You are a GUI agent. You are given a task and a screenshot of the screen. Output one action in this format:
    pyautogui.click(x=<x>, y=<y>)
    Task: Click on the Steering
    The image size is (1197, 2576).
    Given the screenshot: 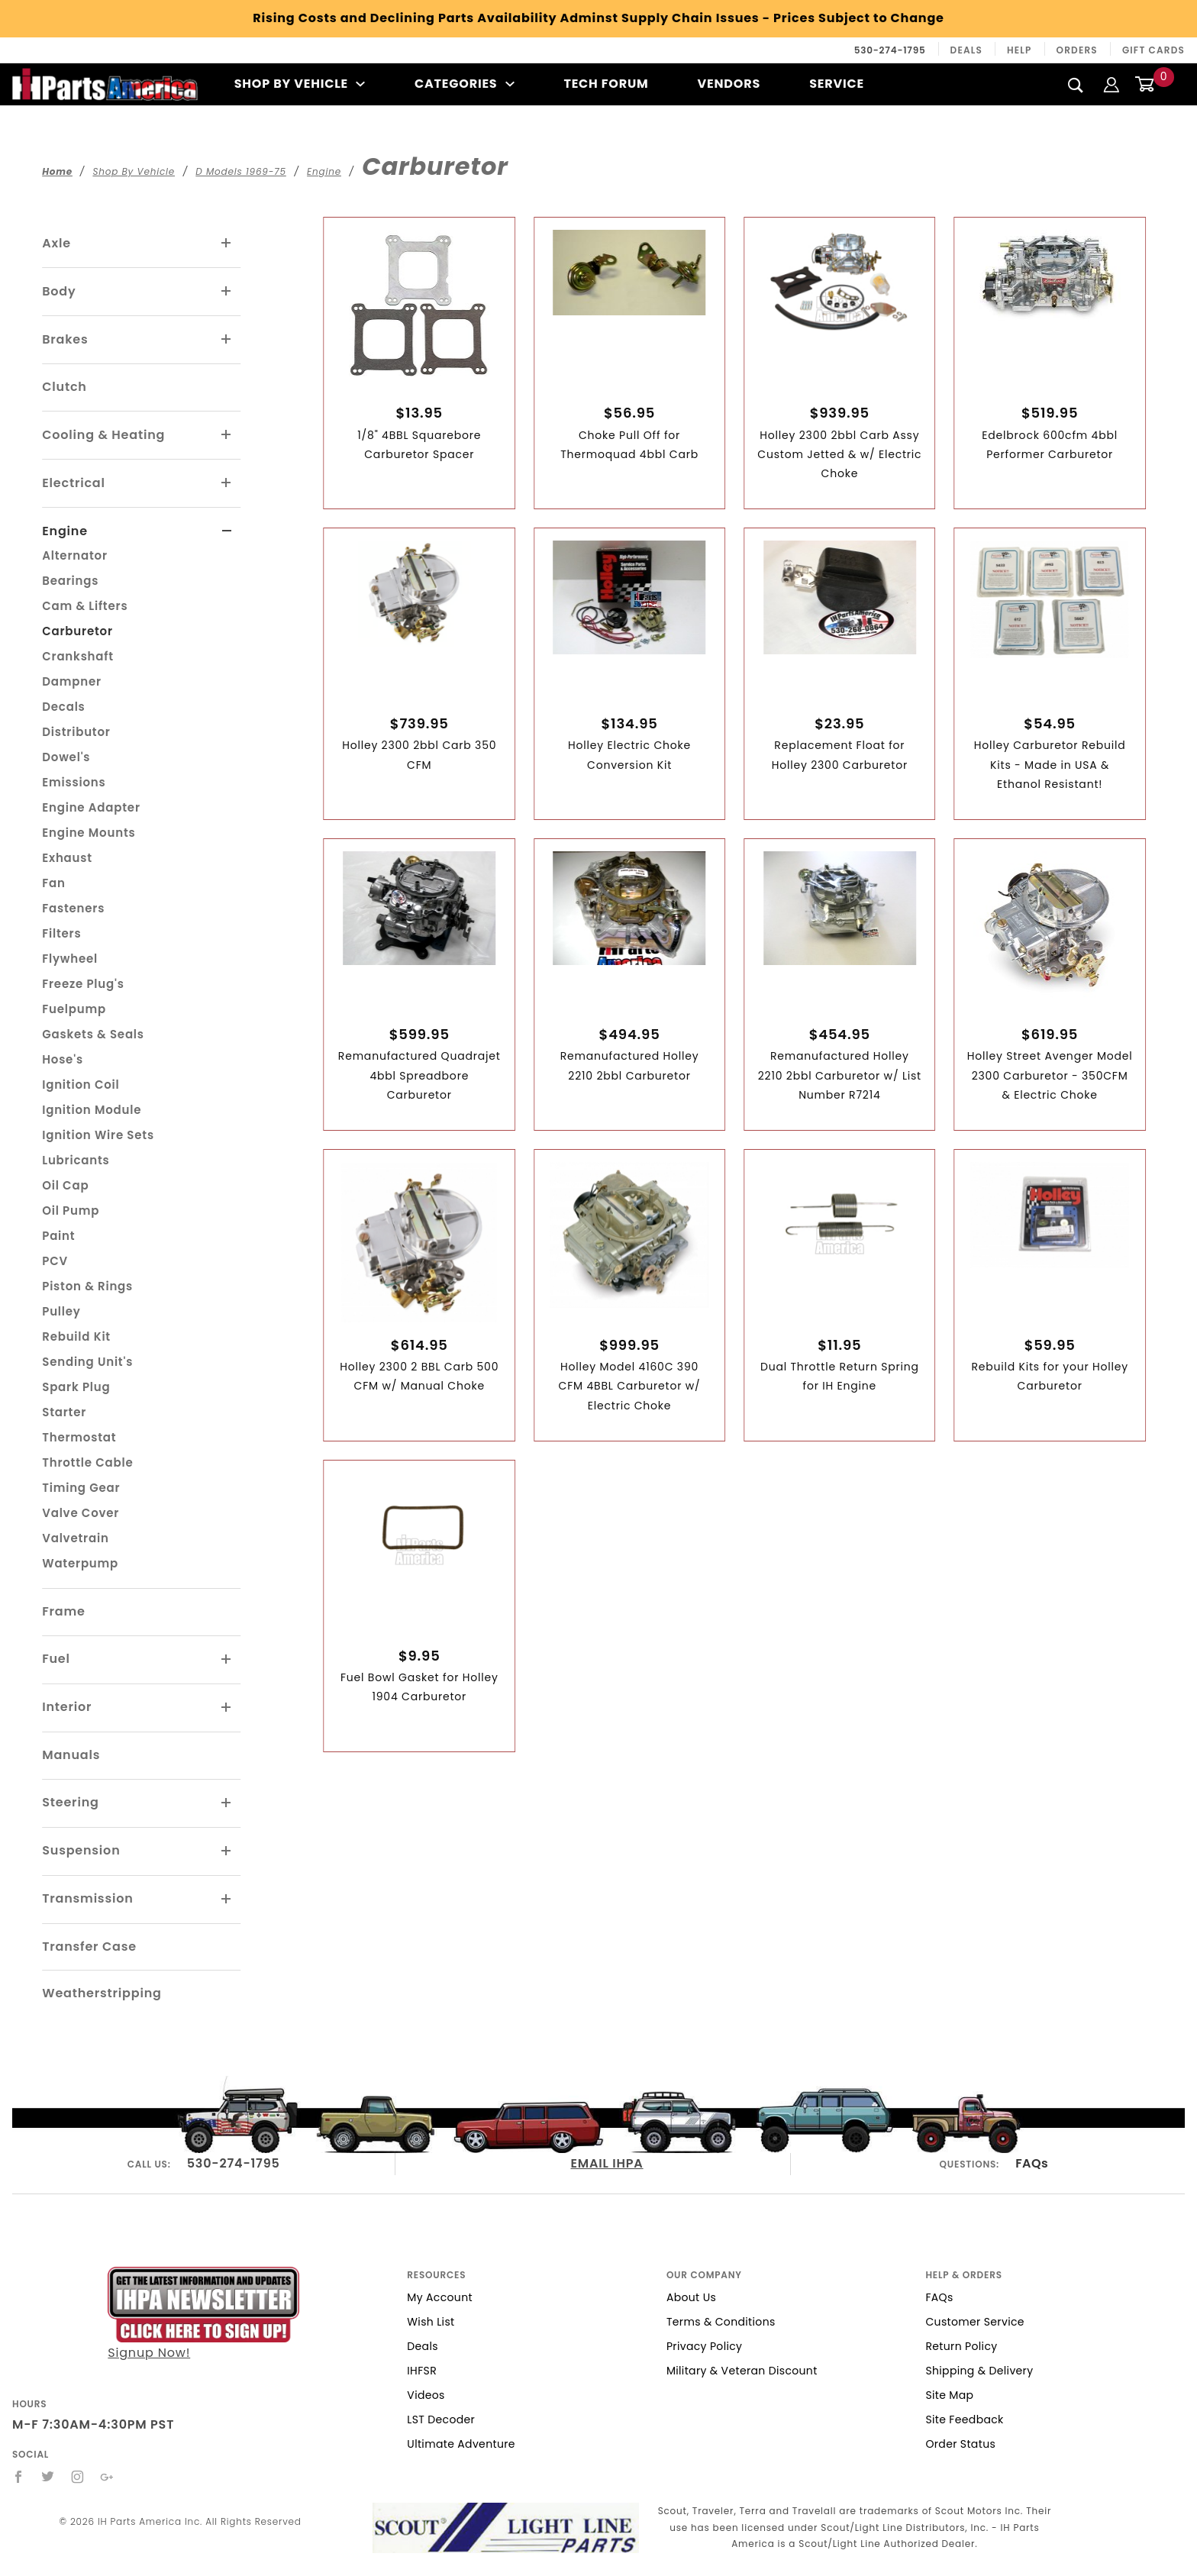 What is the action you would take?
    pyautogui.click(x=70, y=1802)
    